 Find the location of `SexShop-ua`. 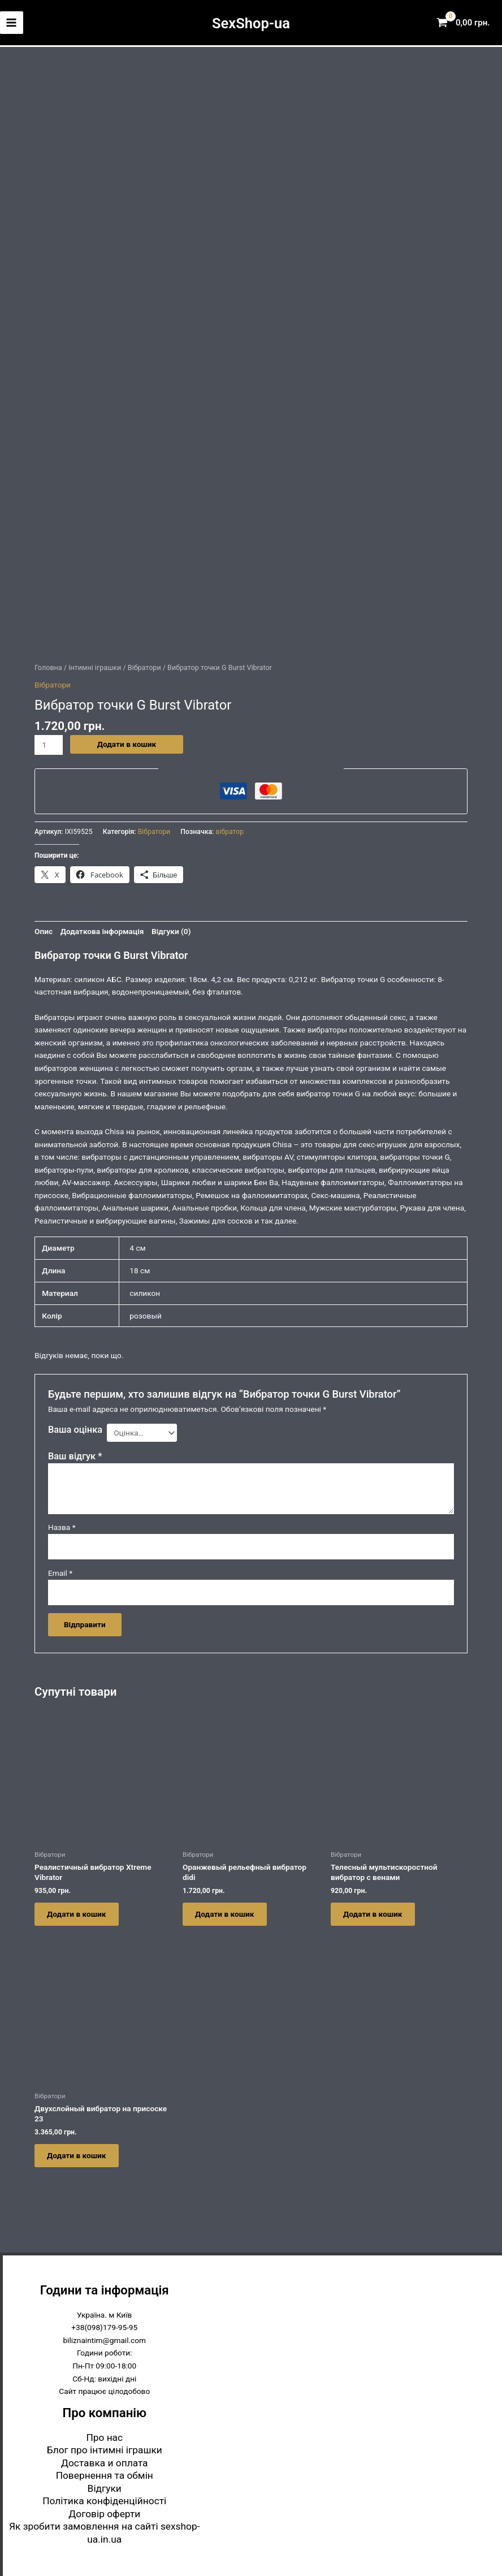

SexShop-ua is located at coordinates (251, 22).